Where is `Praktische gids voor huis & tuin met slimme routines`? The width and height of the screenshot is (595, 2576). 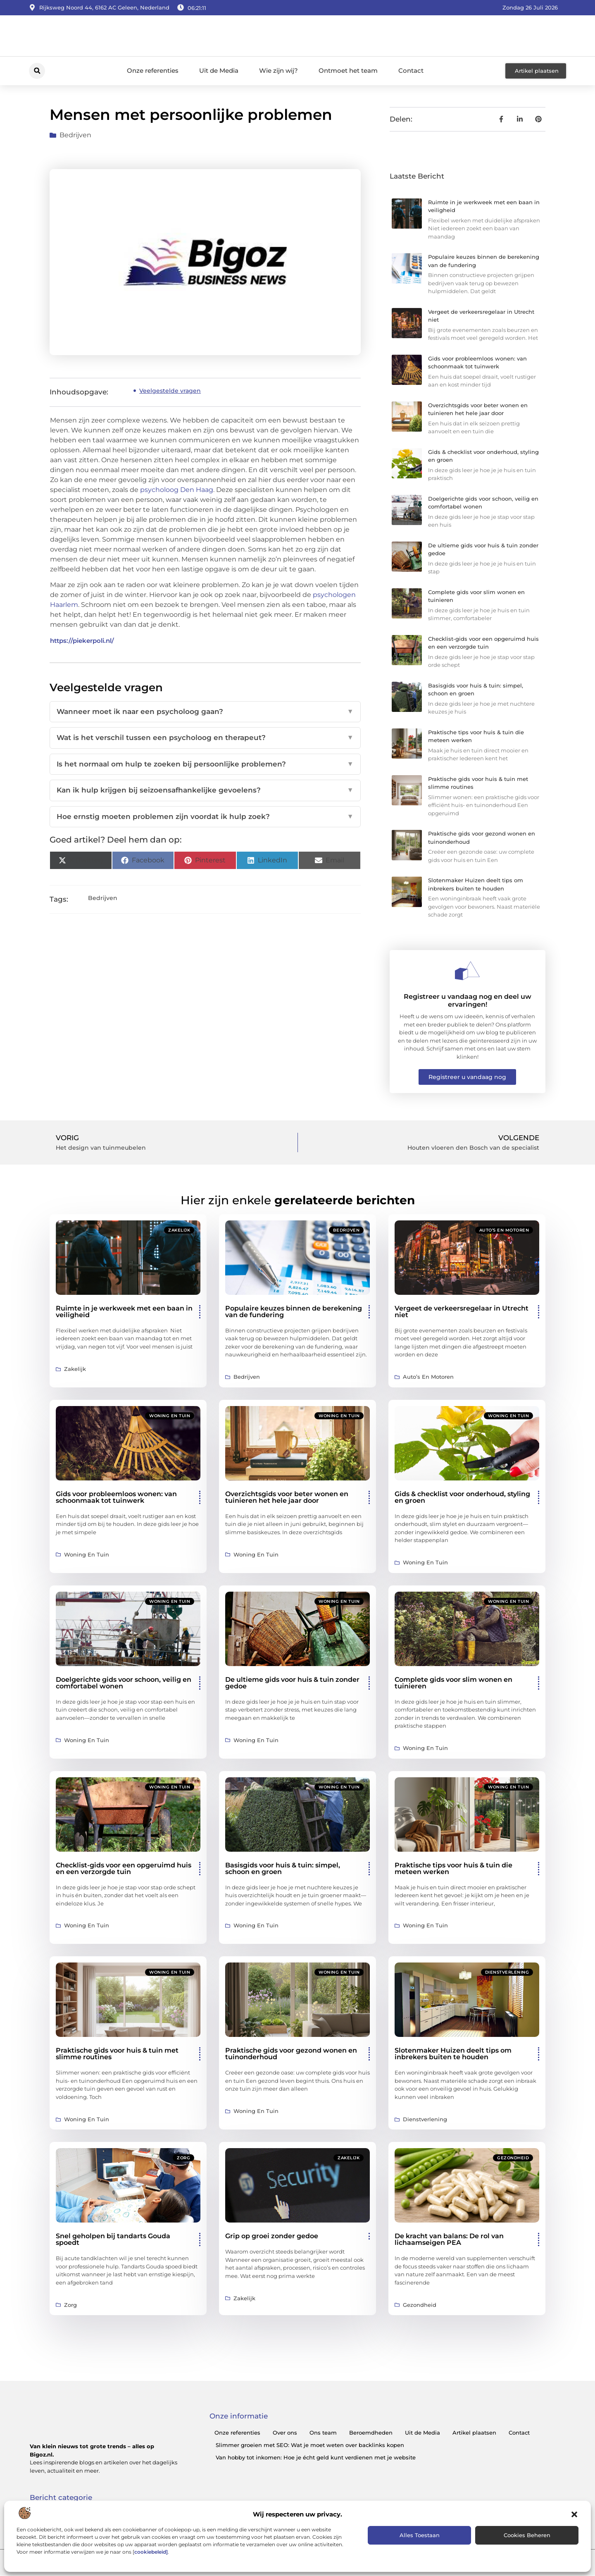
Praktische gids voor huis & tuin met slimme routines is located at coordinates (117, 2053).